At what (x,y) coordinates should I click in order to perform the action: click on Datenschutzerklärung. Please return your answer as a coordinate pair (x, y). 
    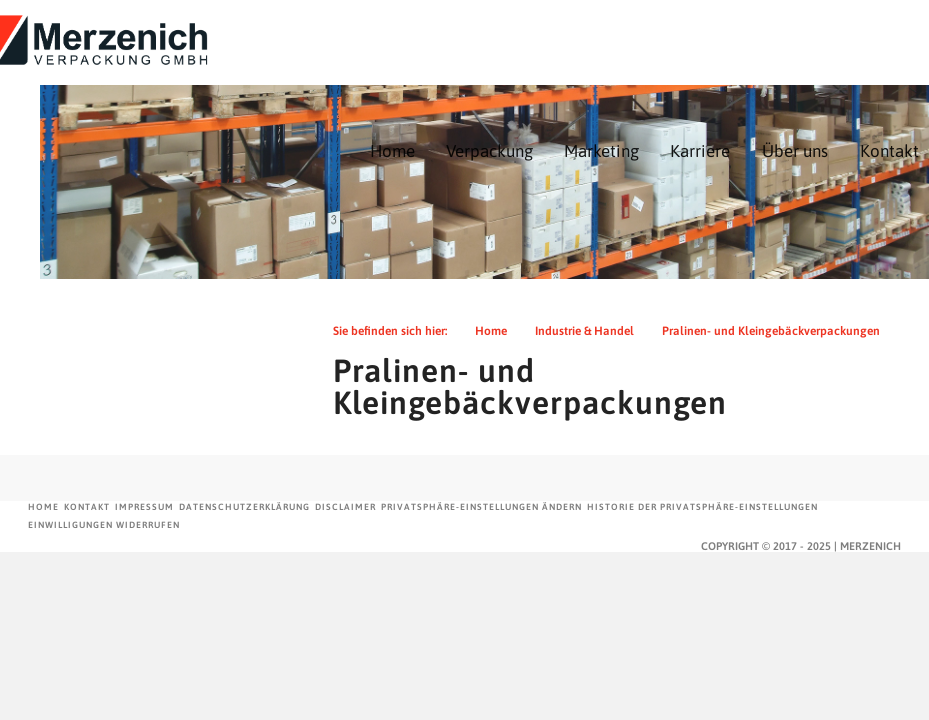
    Looking at the image, I should click on (244, 507).